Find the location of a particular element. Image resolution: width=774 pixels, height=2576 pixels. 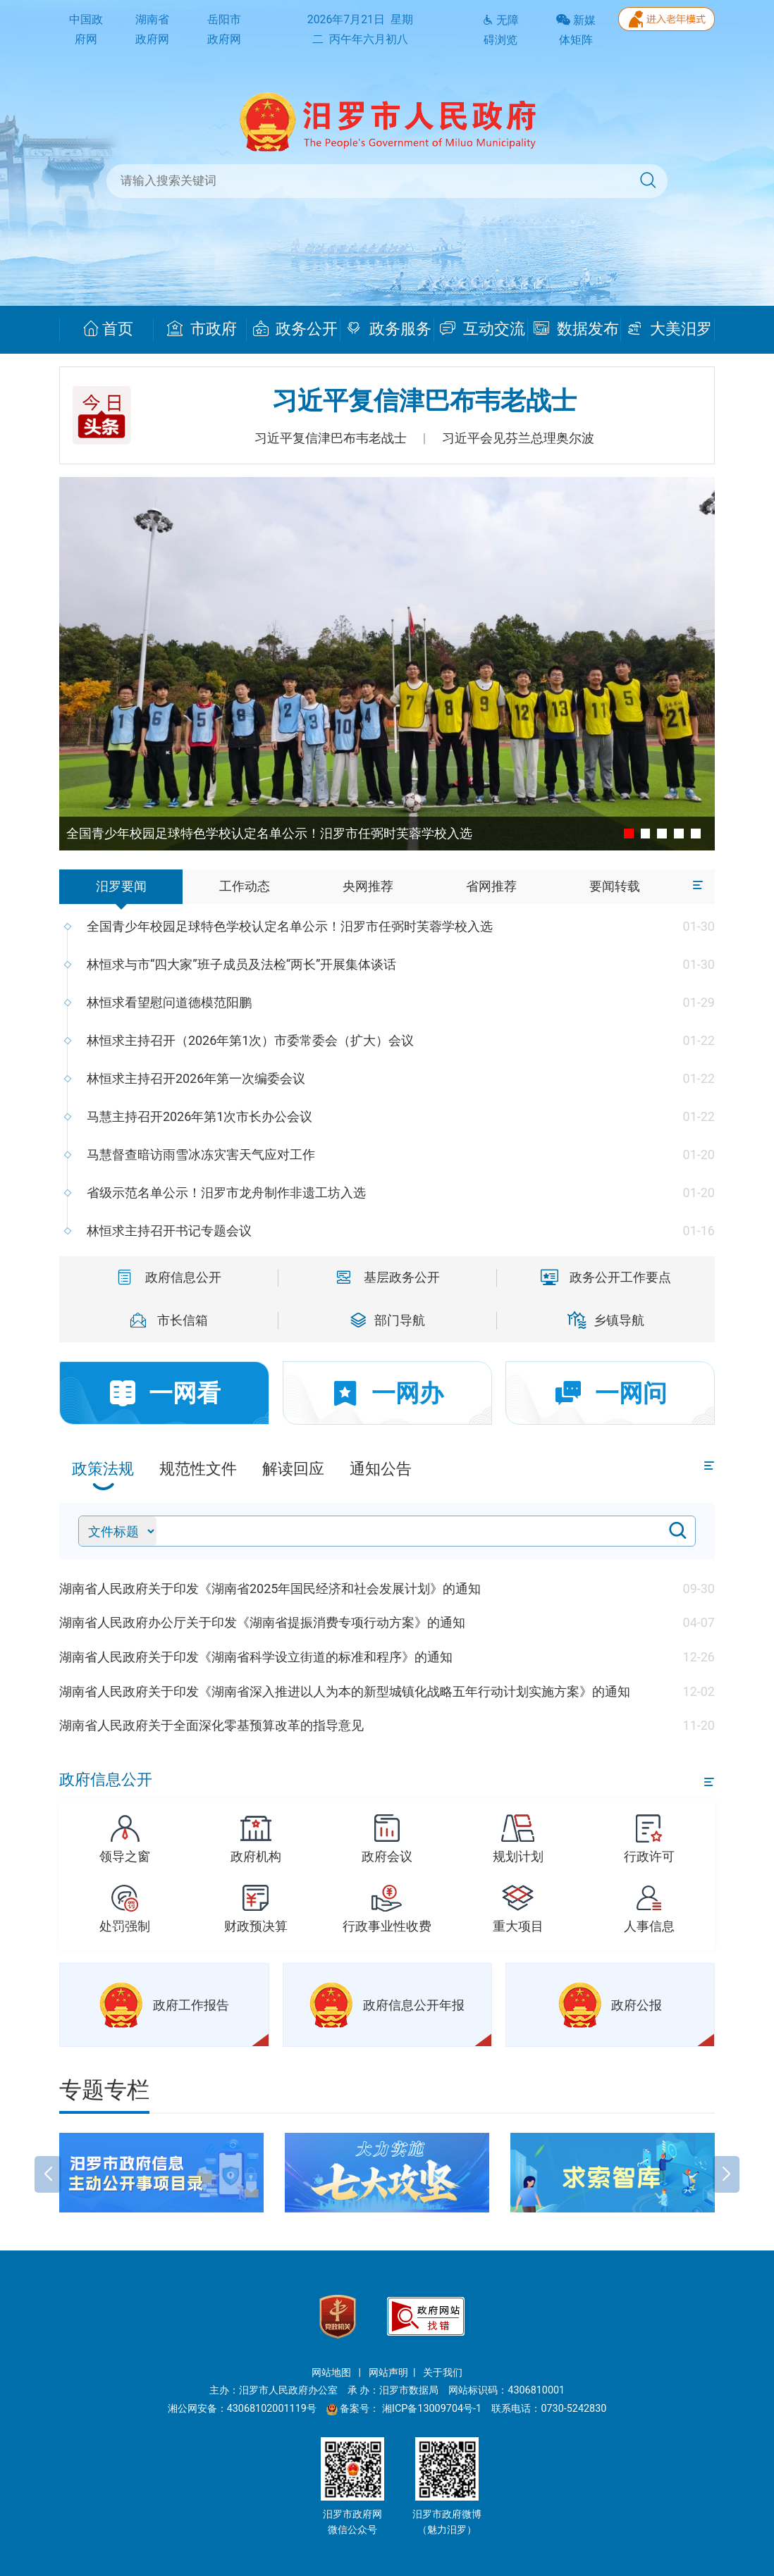

央网推荐 is located at coordinates (368, 886).